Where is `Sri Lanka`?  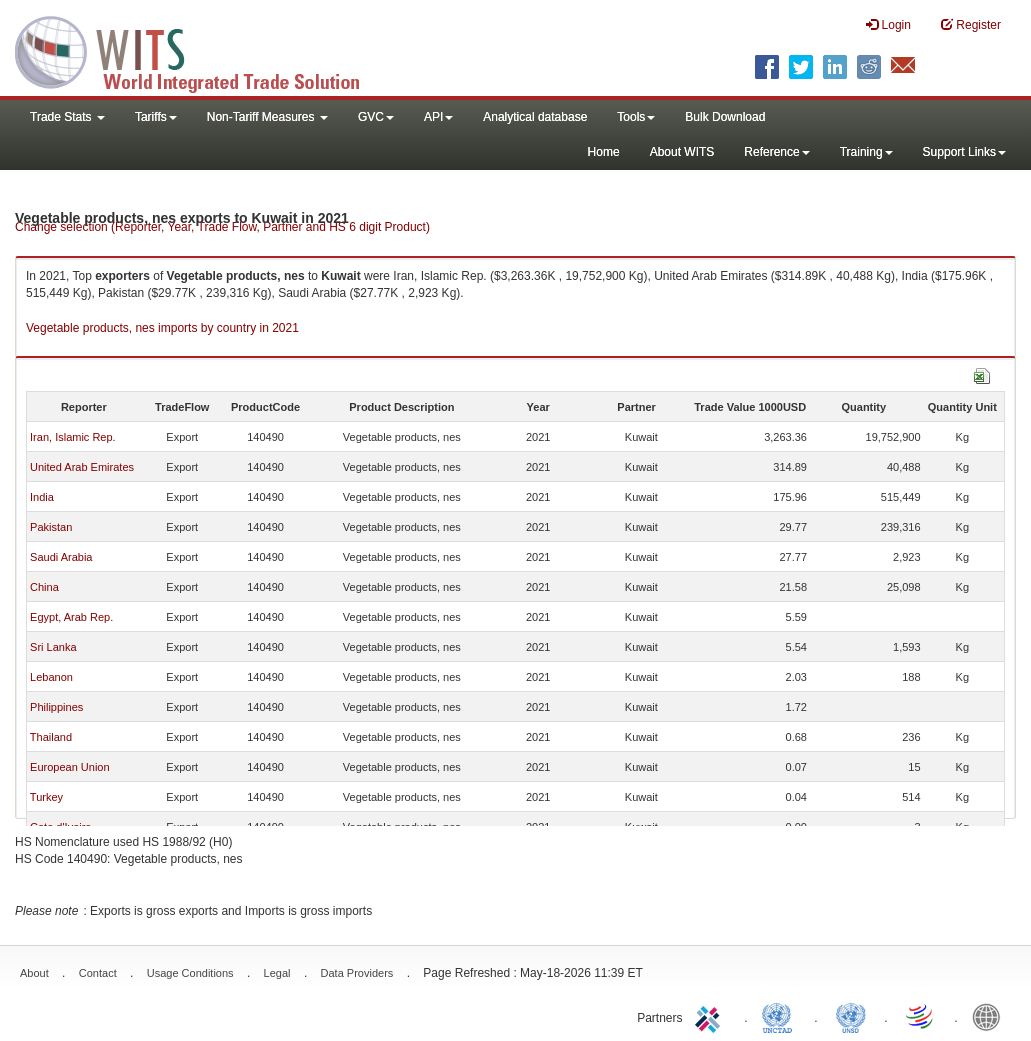 Sri Lanka is located at coordinates (53, 647).